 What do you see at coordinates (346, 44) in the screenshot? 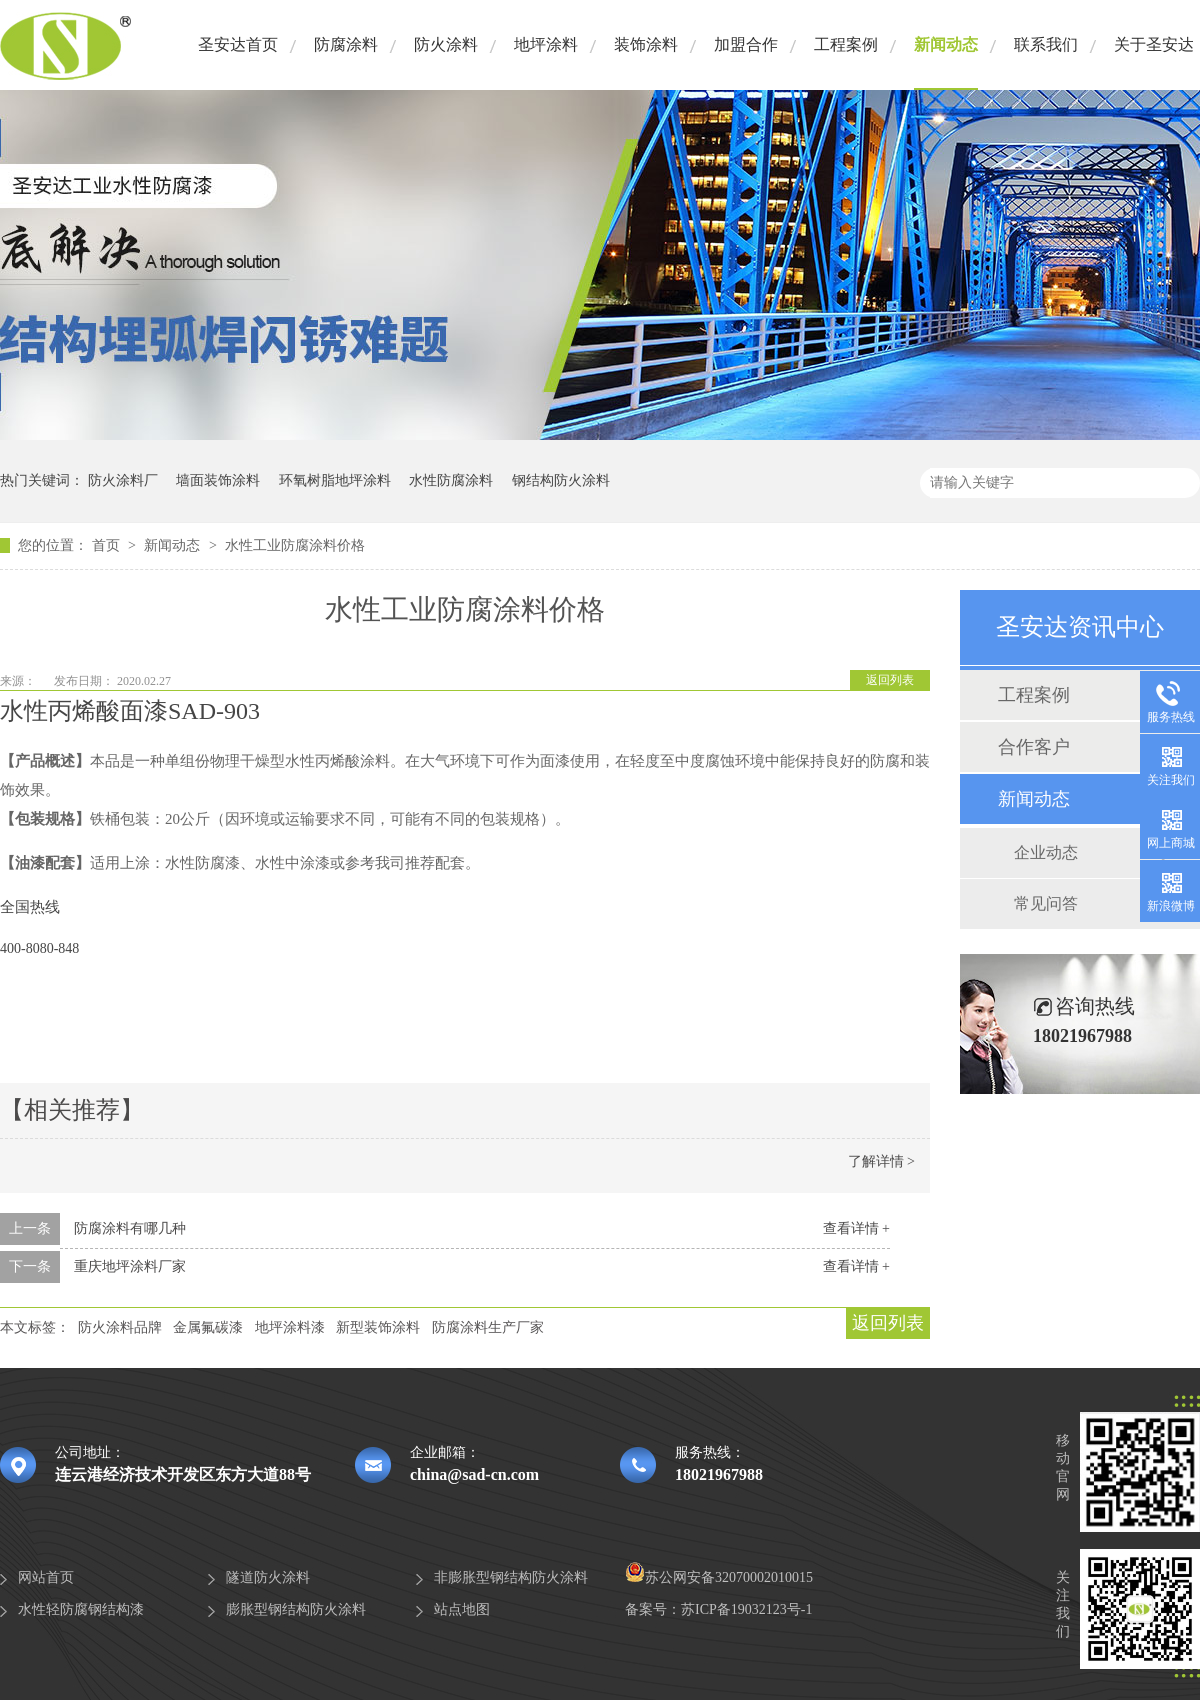
I see `防腐涂料` at bounding box center [346, 44].